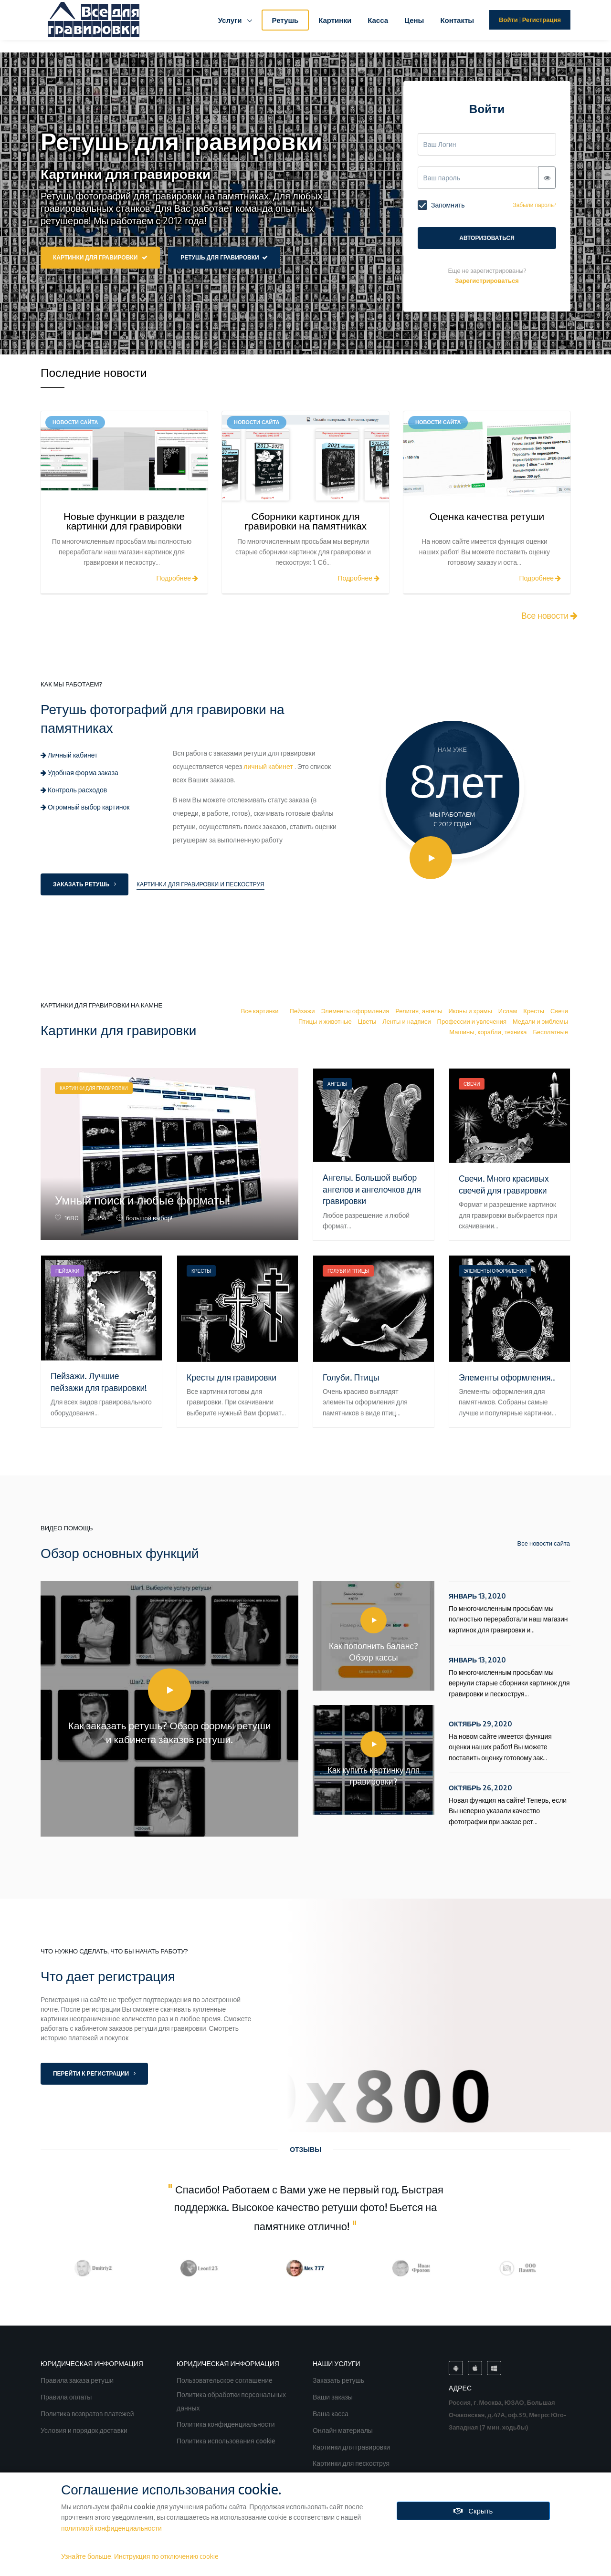  I want to click on Удобная форма заказа [tab], so click(79, 773).